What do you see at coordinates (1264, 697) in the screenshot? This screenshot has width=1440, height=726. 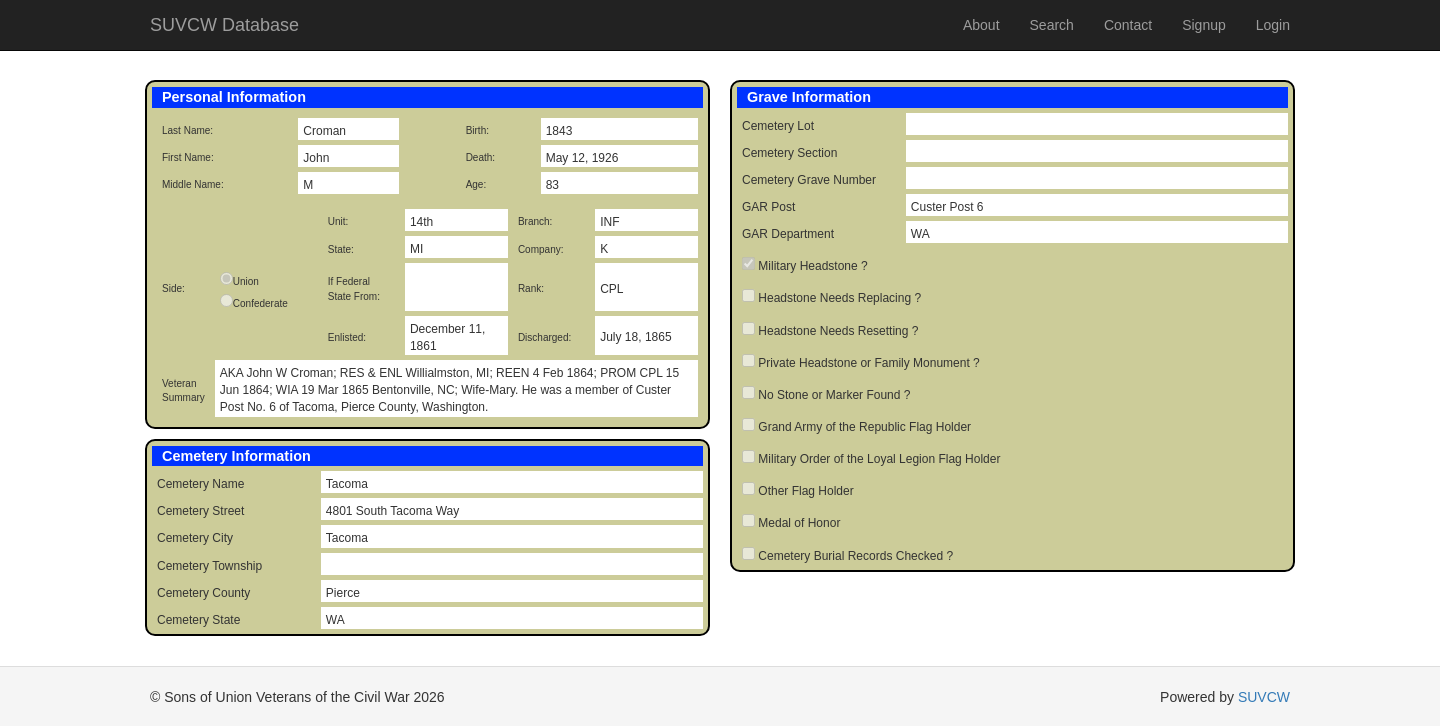 I see `SUVCW` at bounding box center [1264, 697].